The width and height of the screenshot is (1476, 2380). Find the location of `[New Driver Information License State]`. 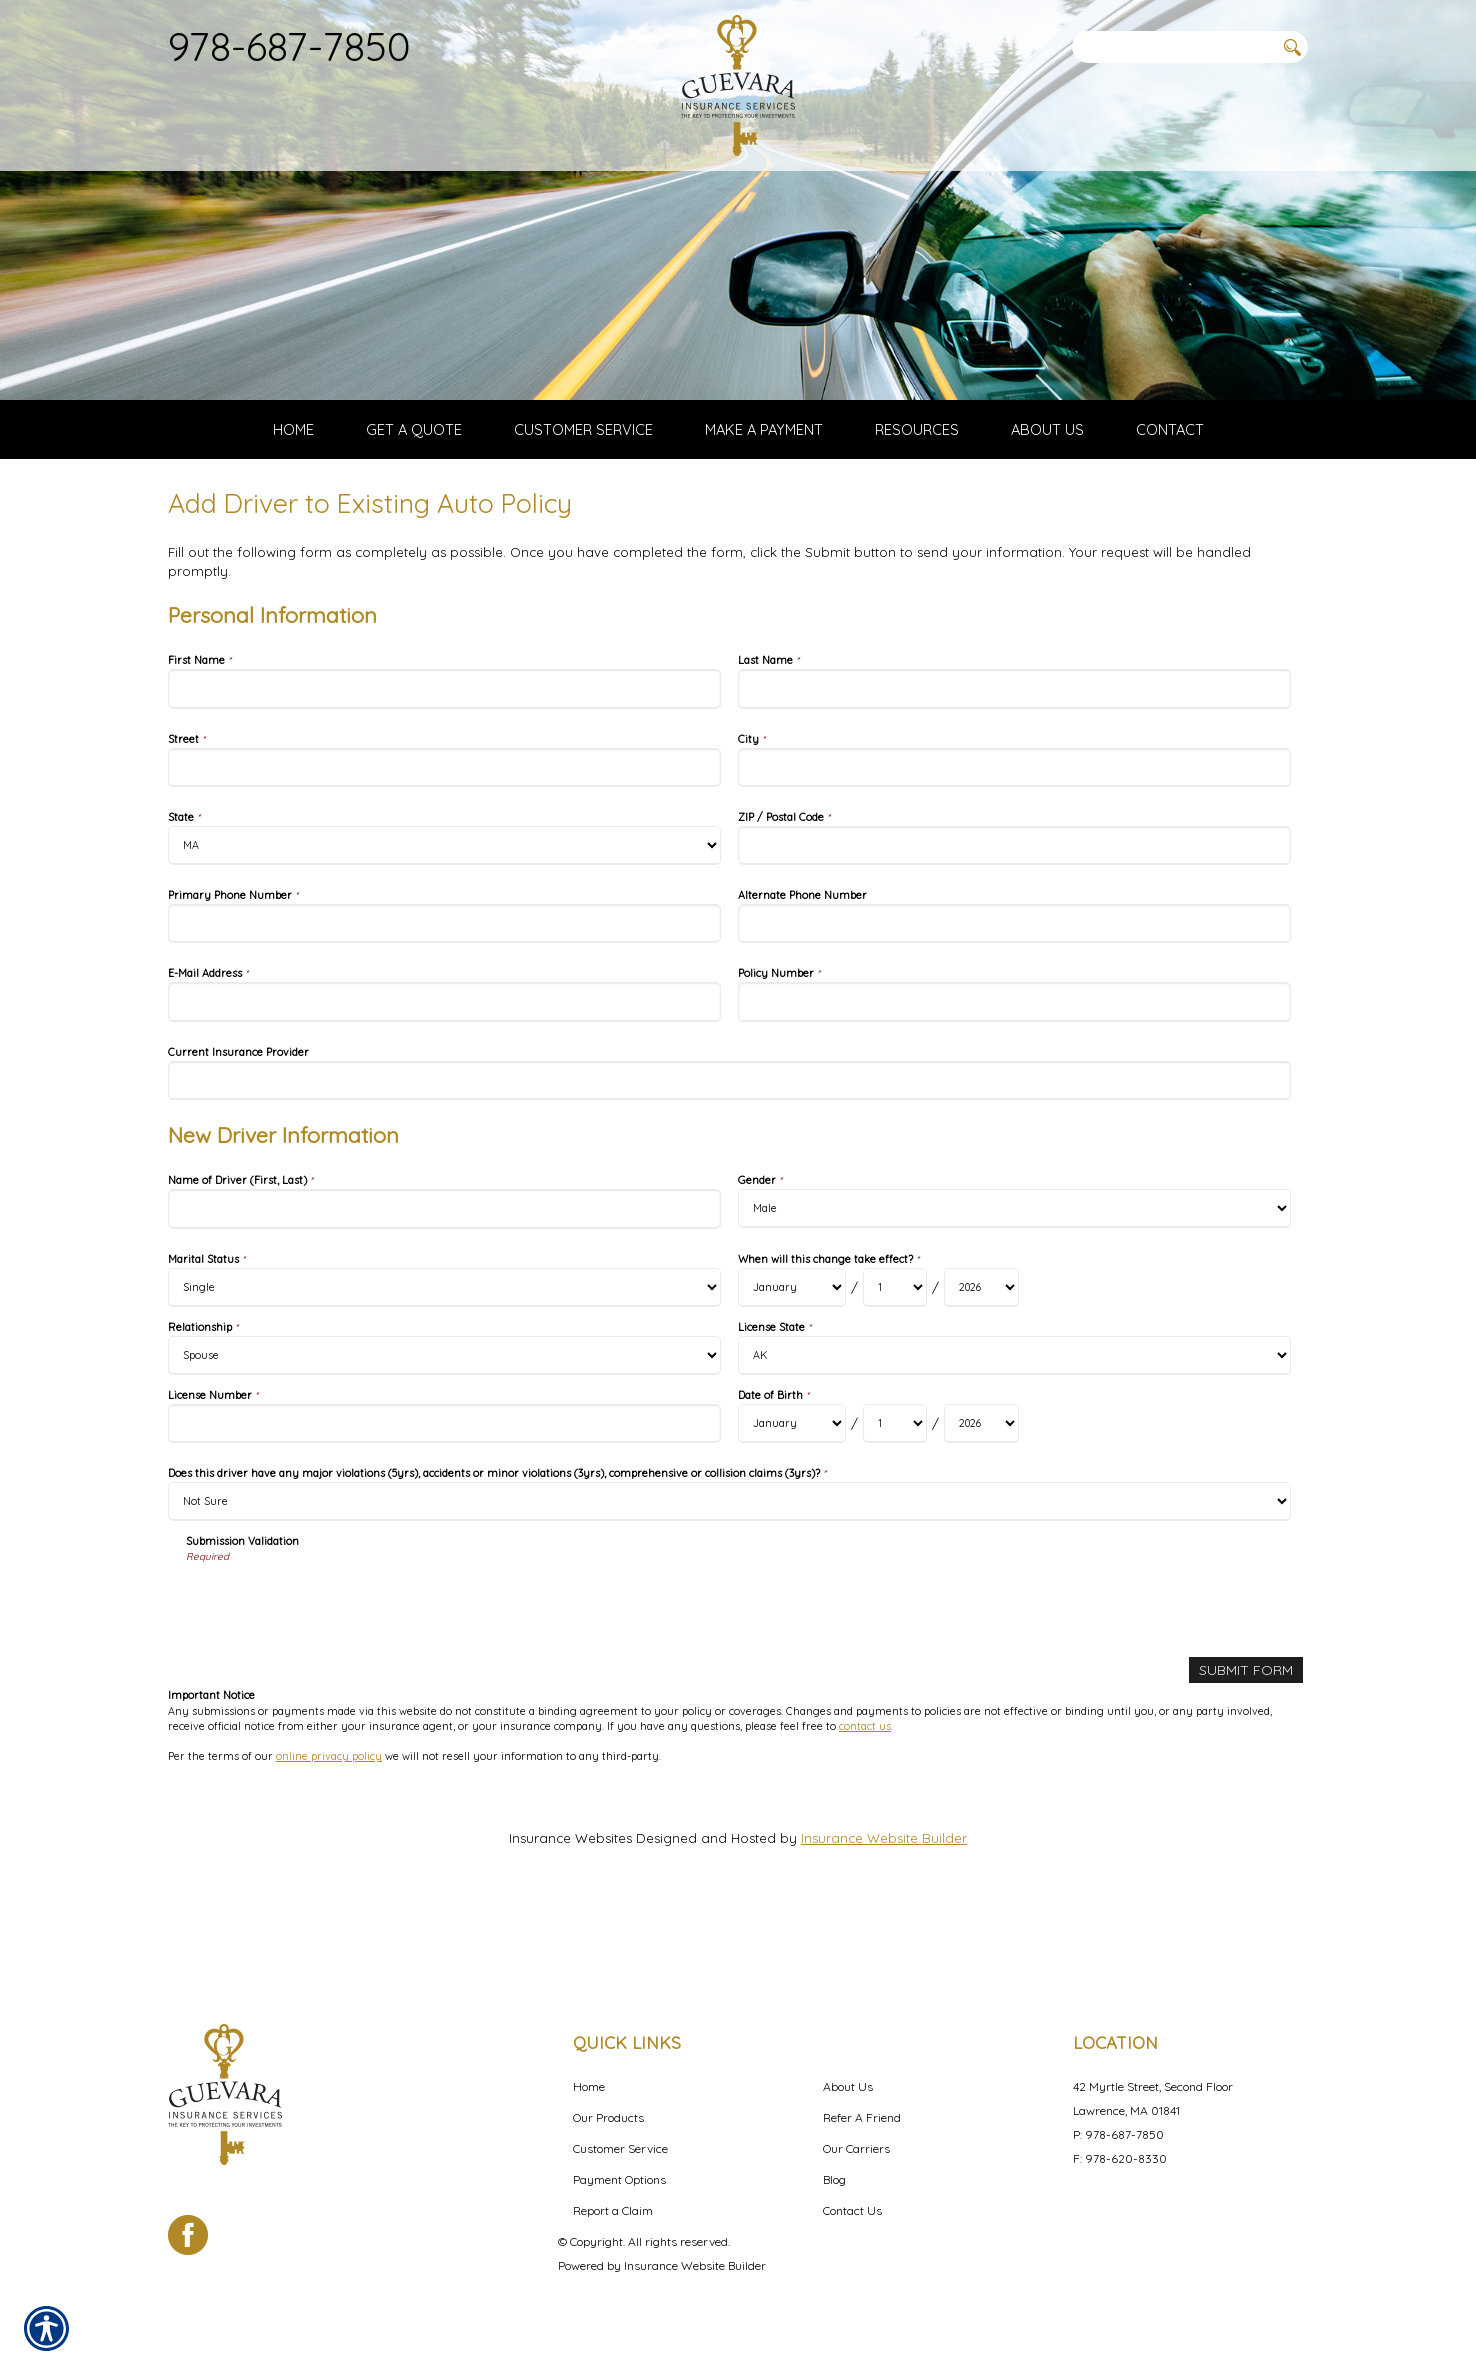

[New Driver Information License State] is located at coordinates (1014, 1427).